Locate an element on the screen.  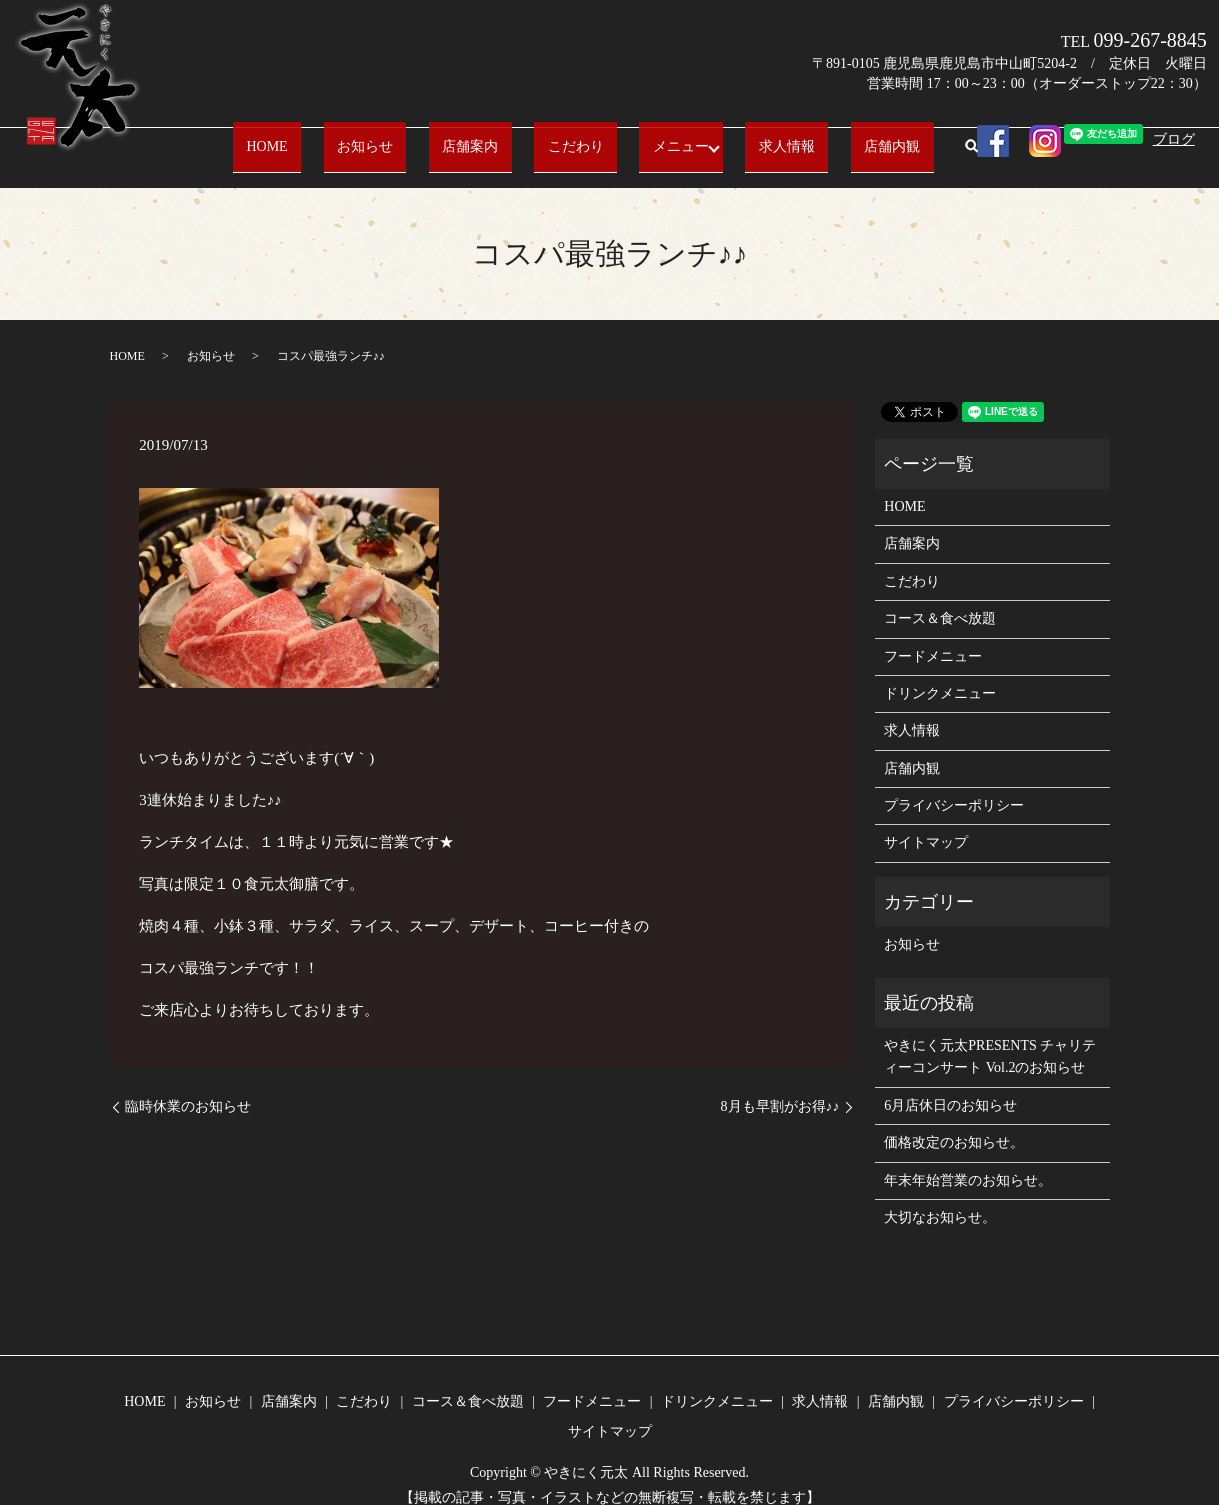
メニュー is located at coordinates (644, 136).